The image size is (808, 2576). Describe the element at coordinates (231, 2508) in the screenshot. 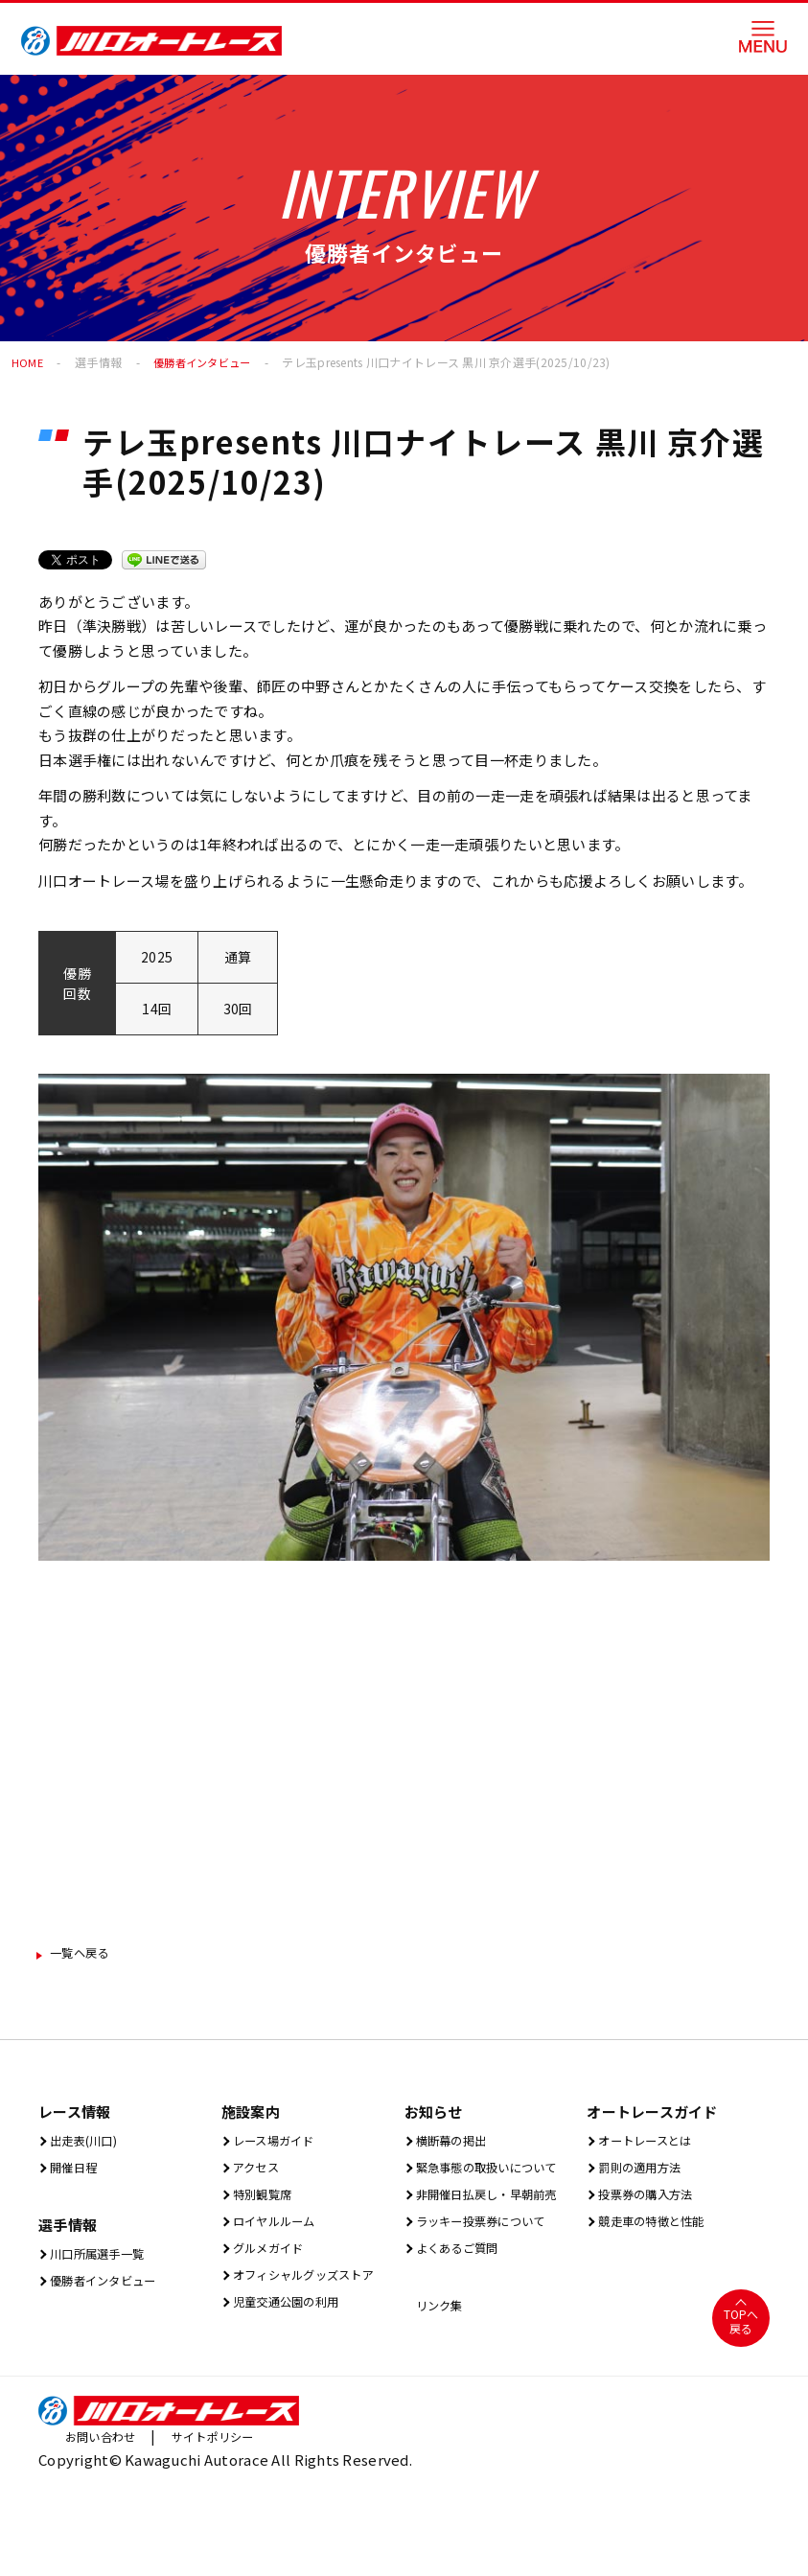

I see `サイトポリシー` at that location.